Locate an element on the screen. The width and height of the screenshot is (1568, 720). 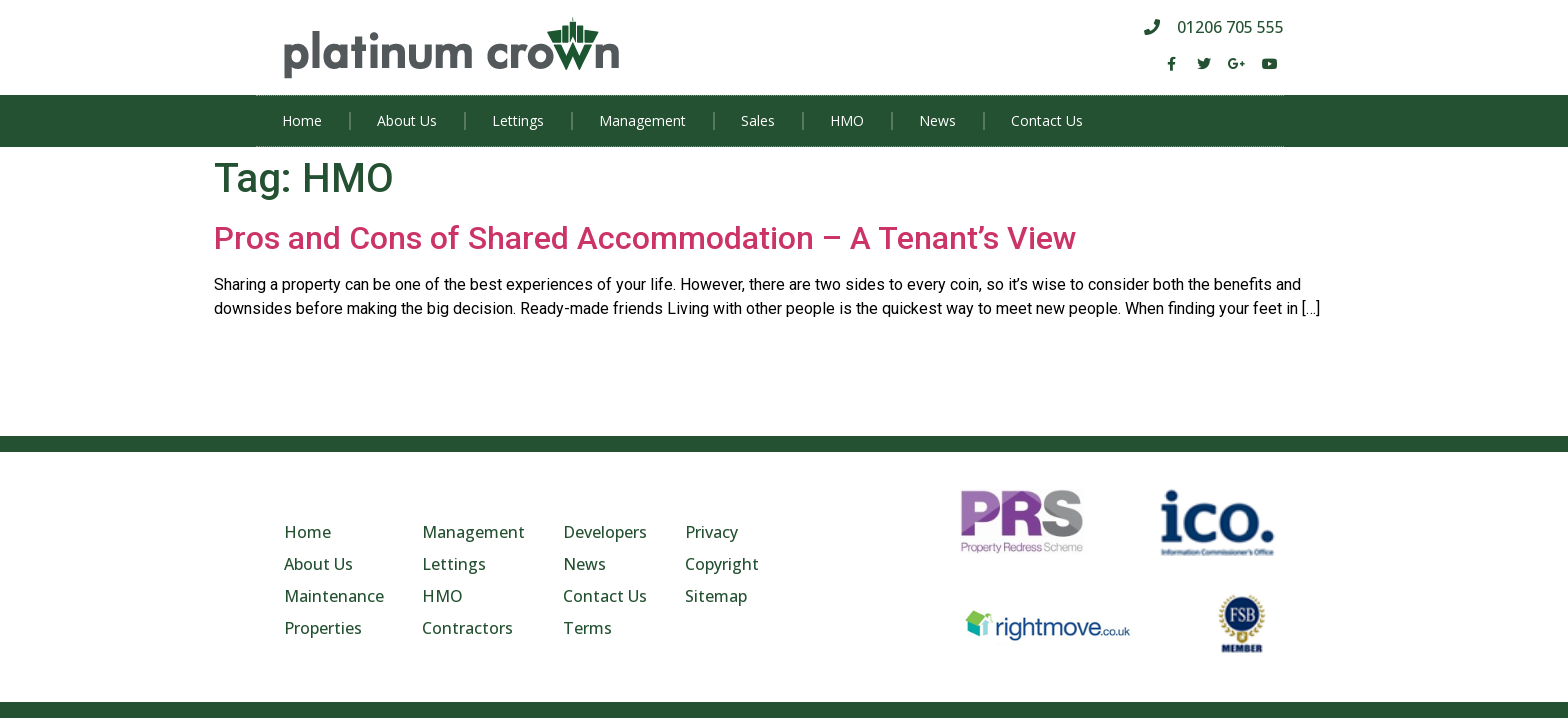
Contact Us is located at coordinates (1047, 120).